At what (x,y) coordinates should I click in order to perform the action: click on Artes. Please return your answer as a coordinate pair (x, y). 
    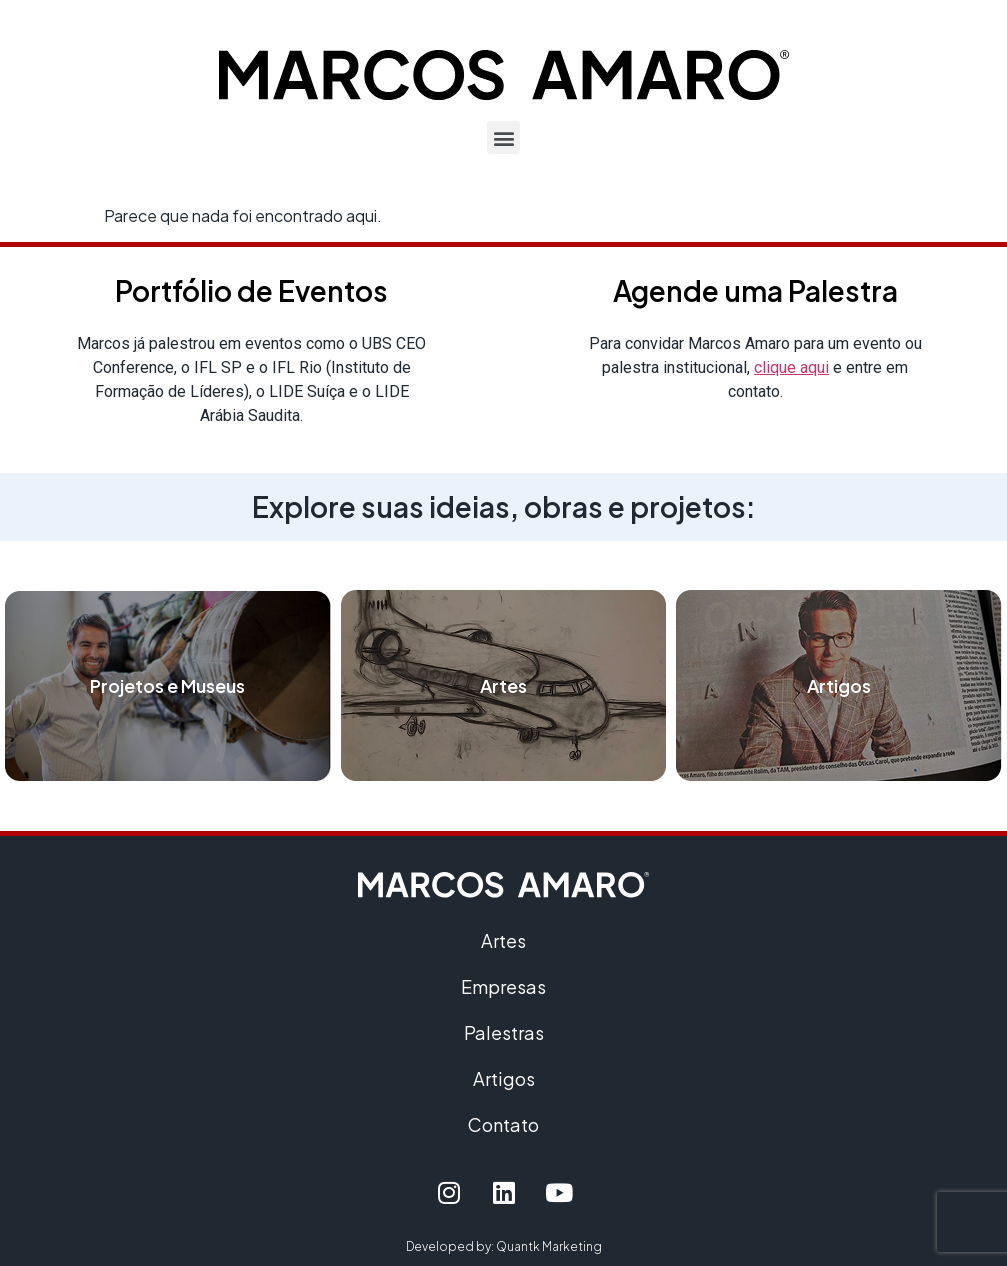
    Looking at the image, I should click on (503, 685).